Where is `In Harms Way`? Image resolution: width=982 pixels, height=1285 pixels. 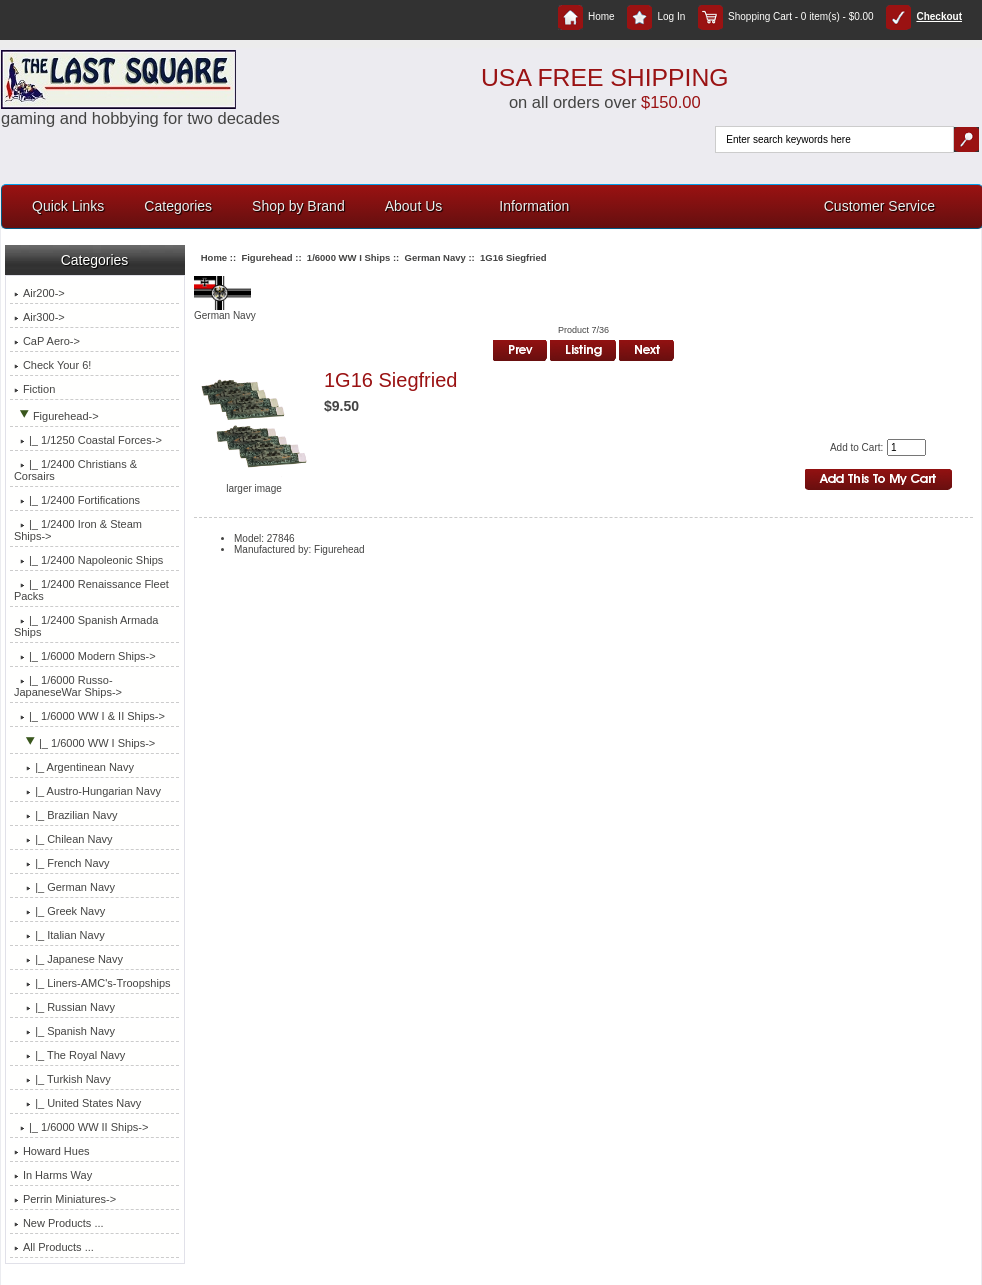
In Harms Way is located at coordinates (53, 1175).